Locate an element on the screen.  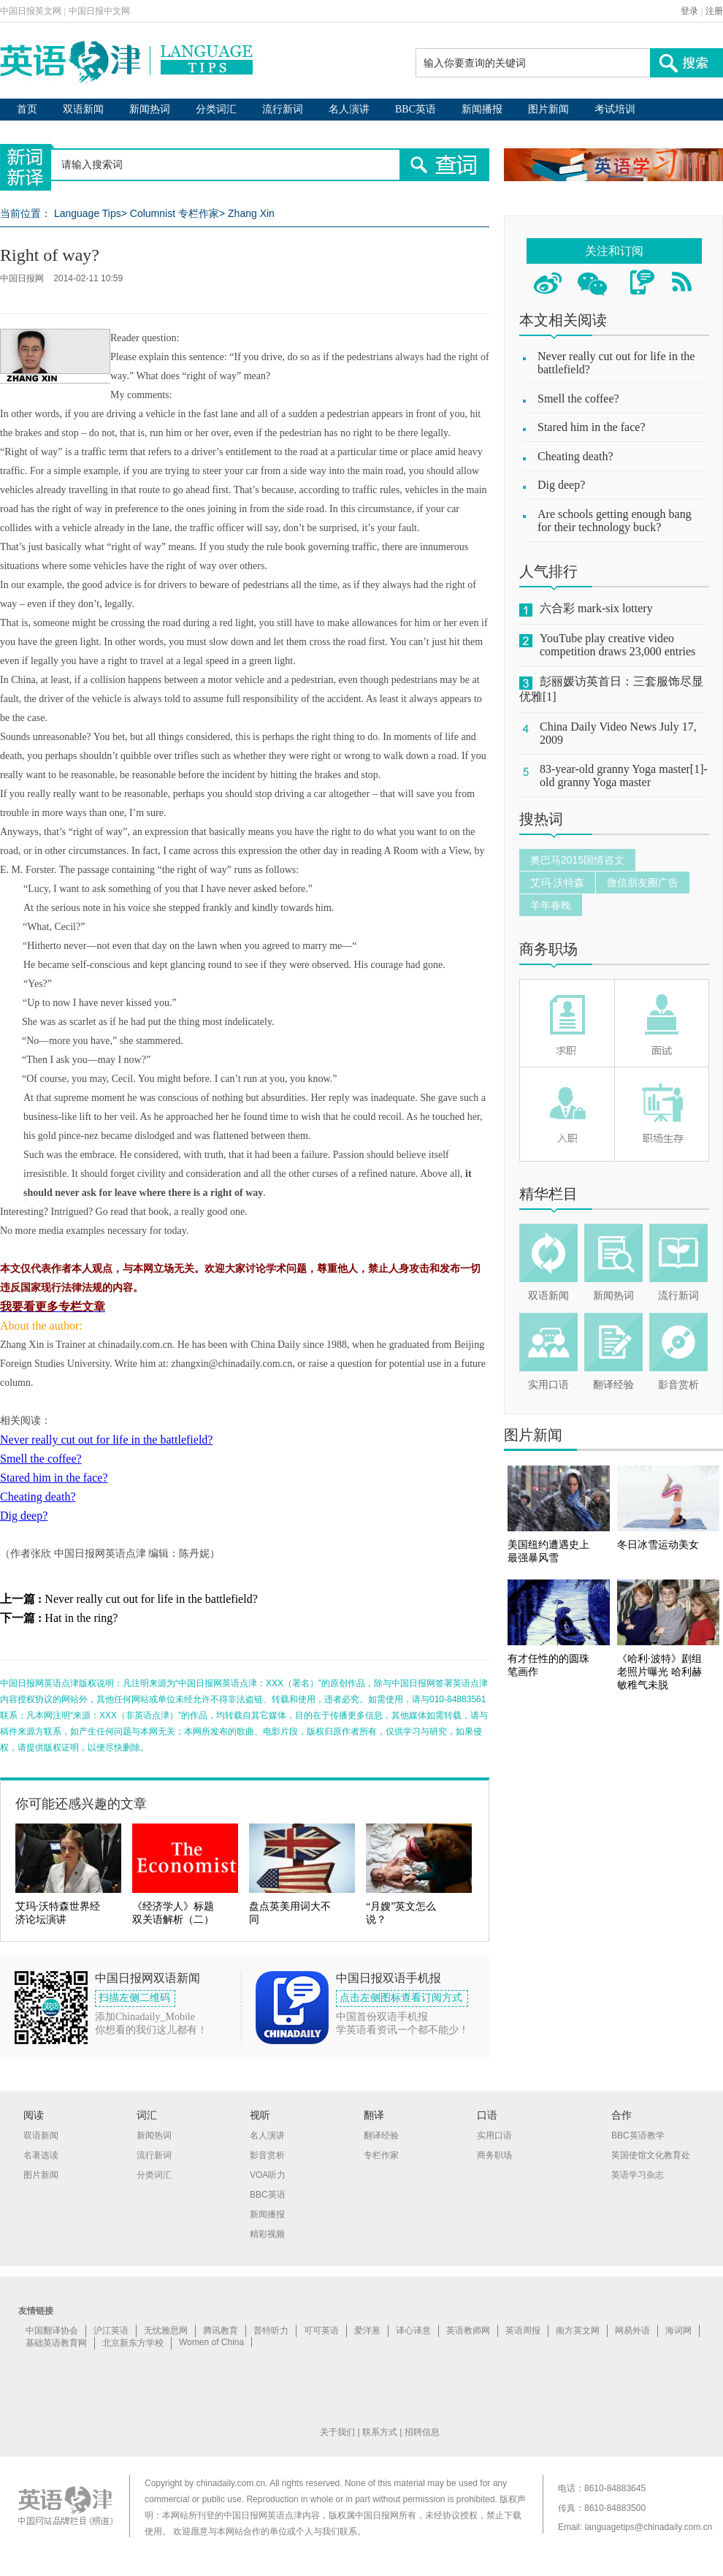
精彩视频 is located at coordinates (267, 2234).